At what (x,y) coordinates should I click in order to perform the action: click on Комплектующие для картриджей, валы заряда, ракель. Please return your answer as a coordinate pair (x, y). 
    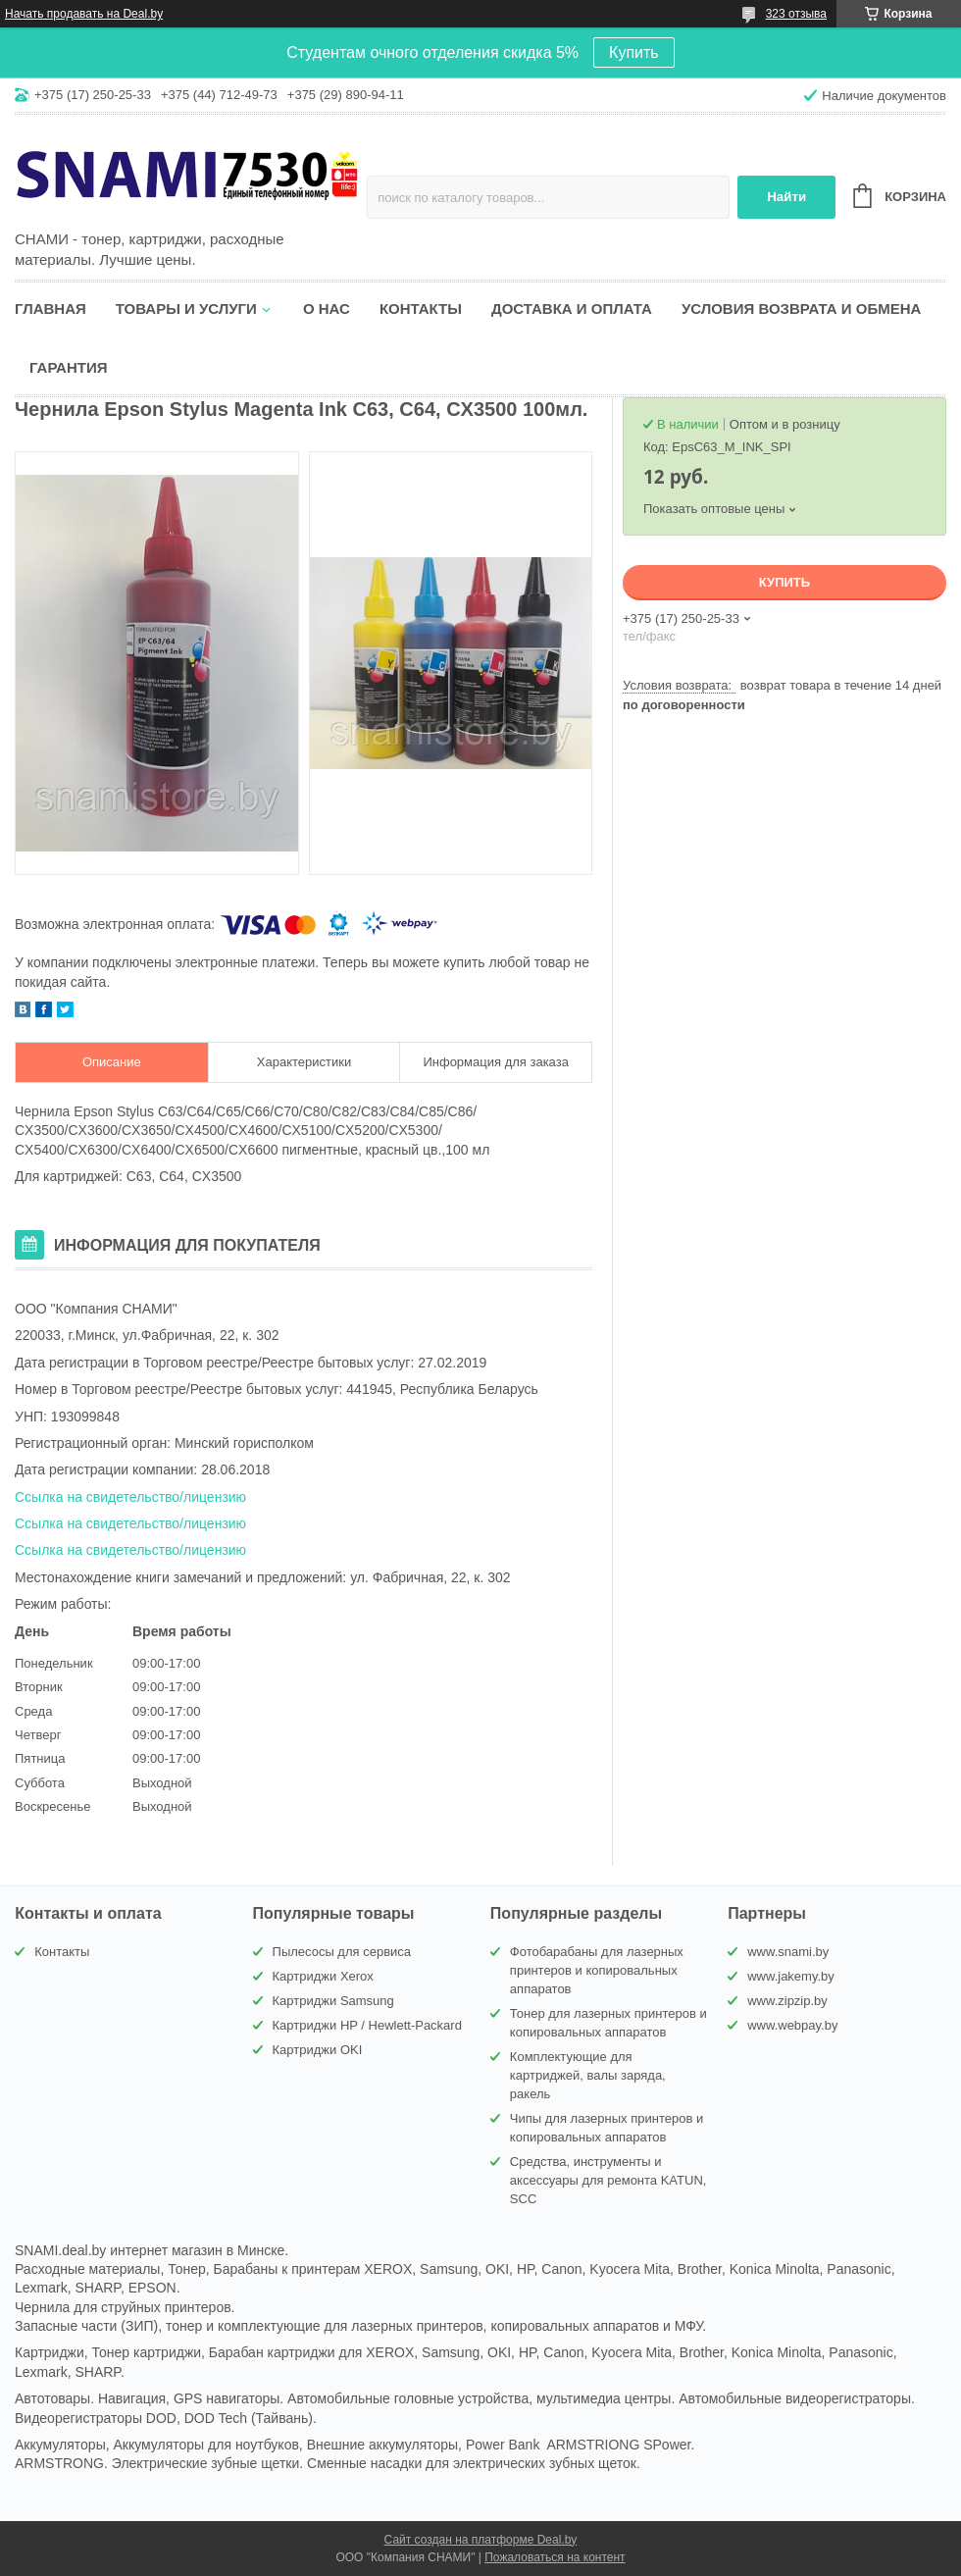
    Looking at the image, I should click on (588, 2075).